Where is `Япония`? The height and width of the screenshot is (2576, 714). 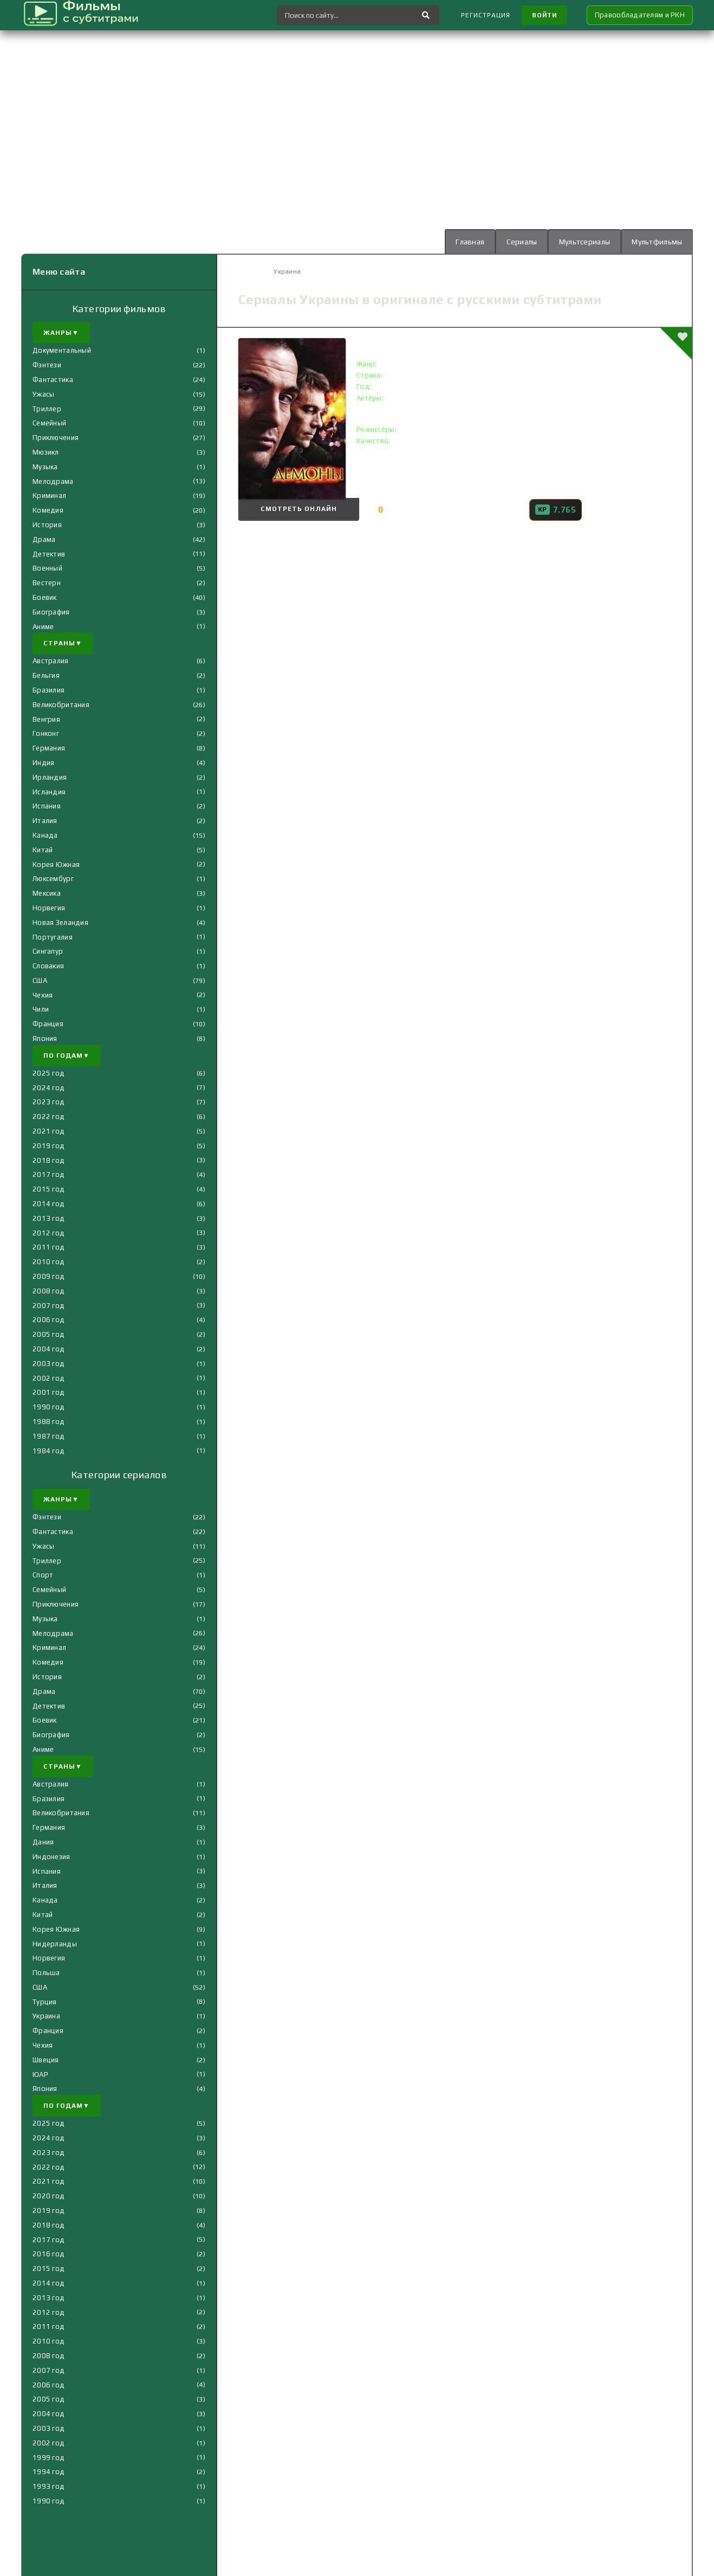
Япония is located at coordinates (45, 1038).